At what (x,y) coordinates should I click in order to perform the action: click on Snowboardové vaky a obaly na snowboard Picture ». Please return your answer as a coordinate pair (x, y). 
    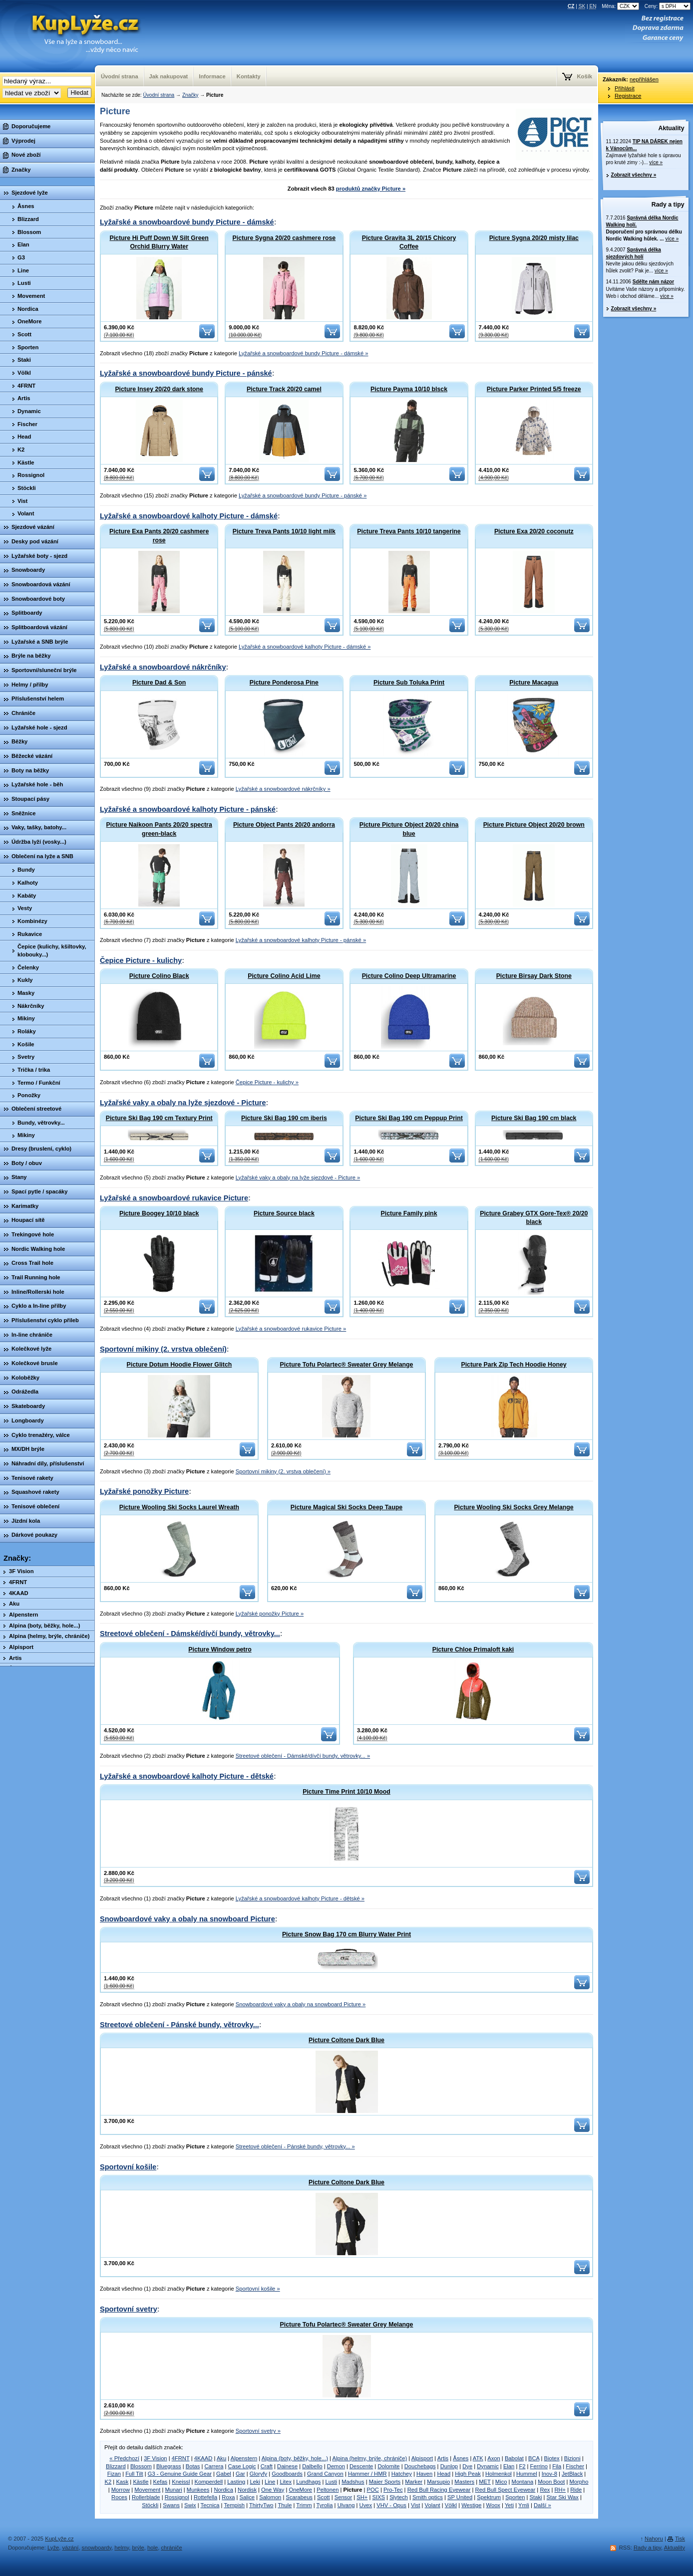
    Looking at the image, I should click on (301, 2004).